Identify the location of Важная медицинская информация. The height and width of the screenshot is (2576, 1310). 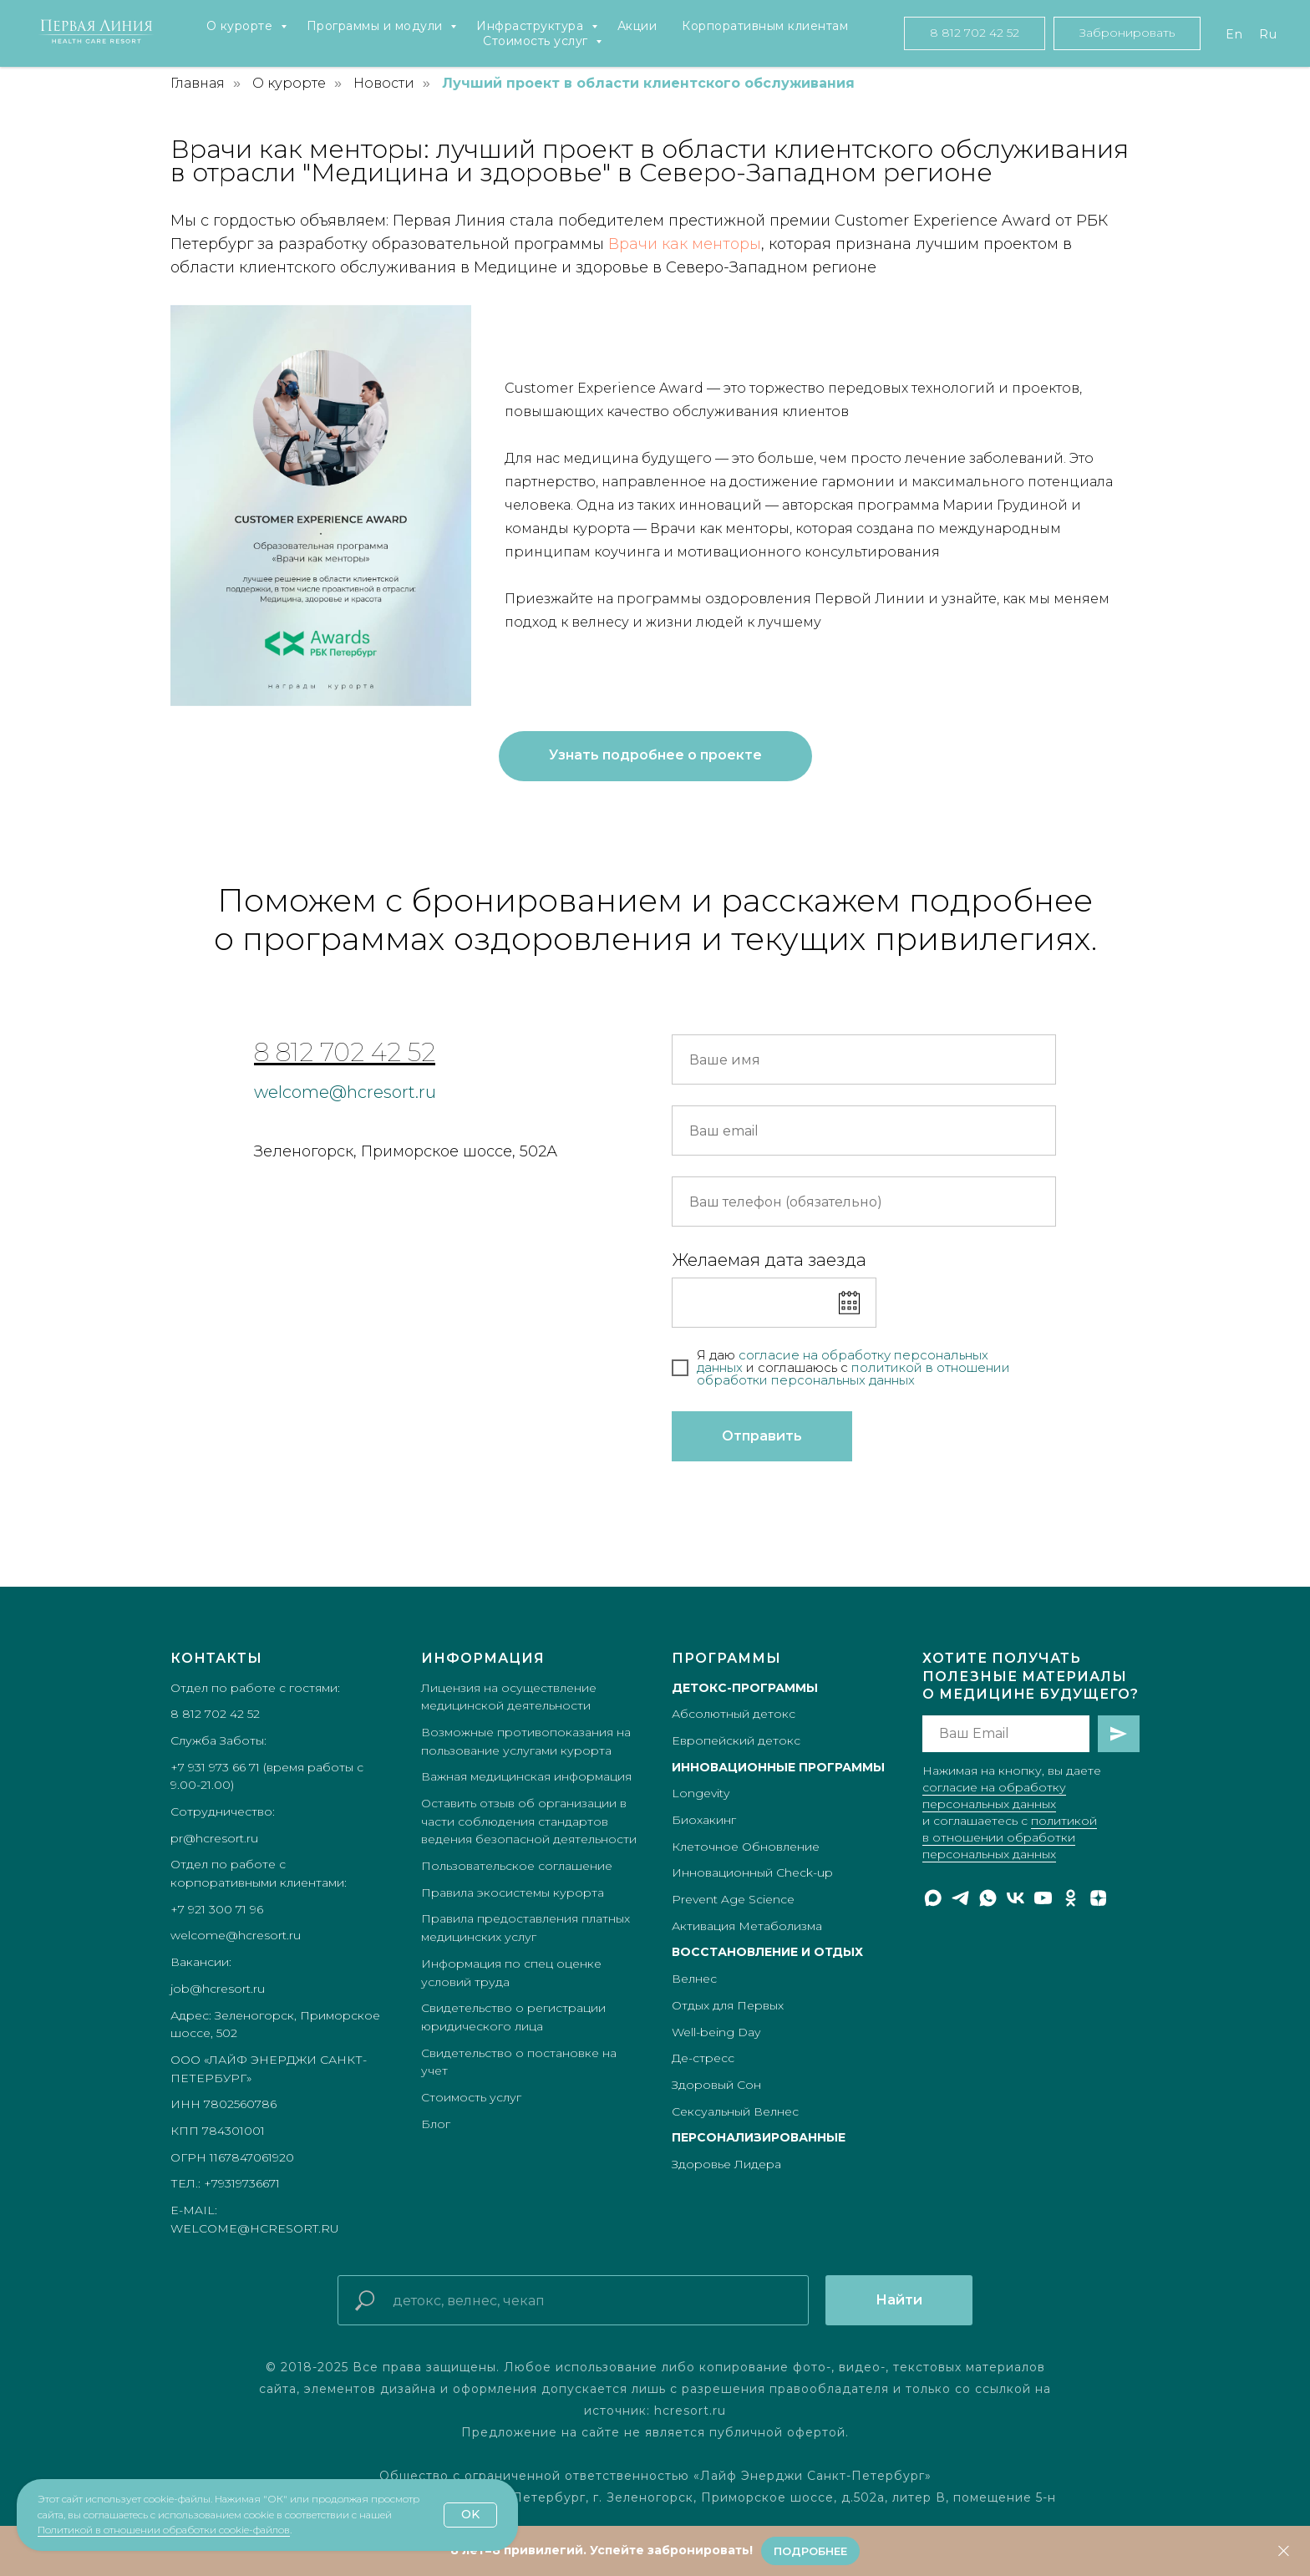
(526, 1776).